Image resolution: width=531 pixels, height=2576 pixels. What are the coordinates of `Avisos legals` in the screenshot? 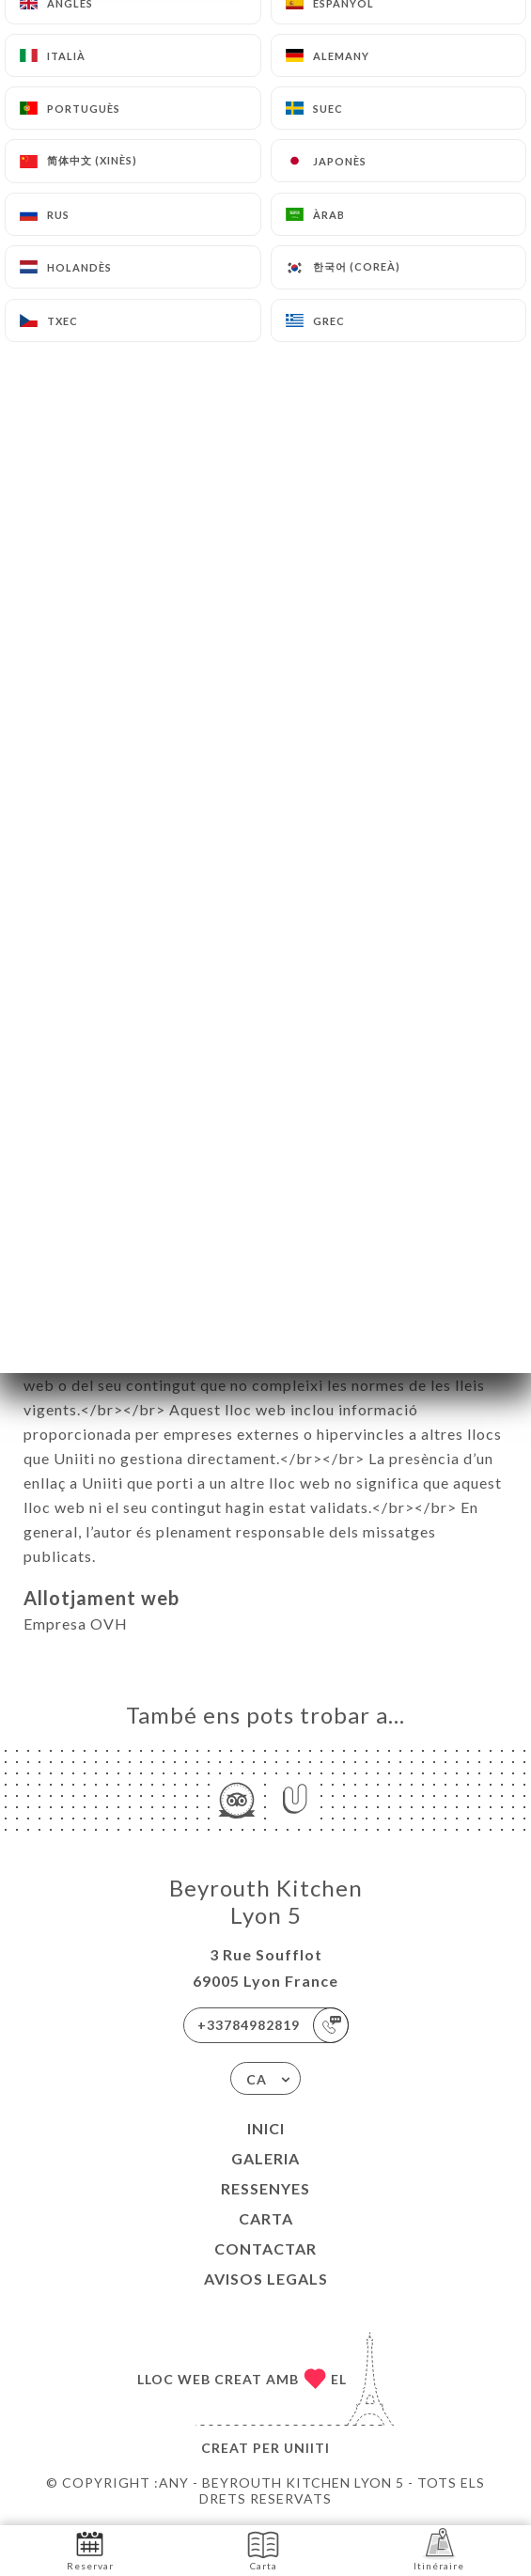 It's located at (266, 2278).